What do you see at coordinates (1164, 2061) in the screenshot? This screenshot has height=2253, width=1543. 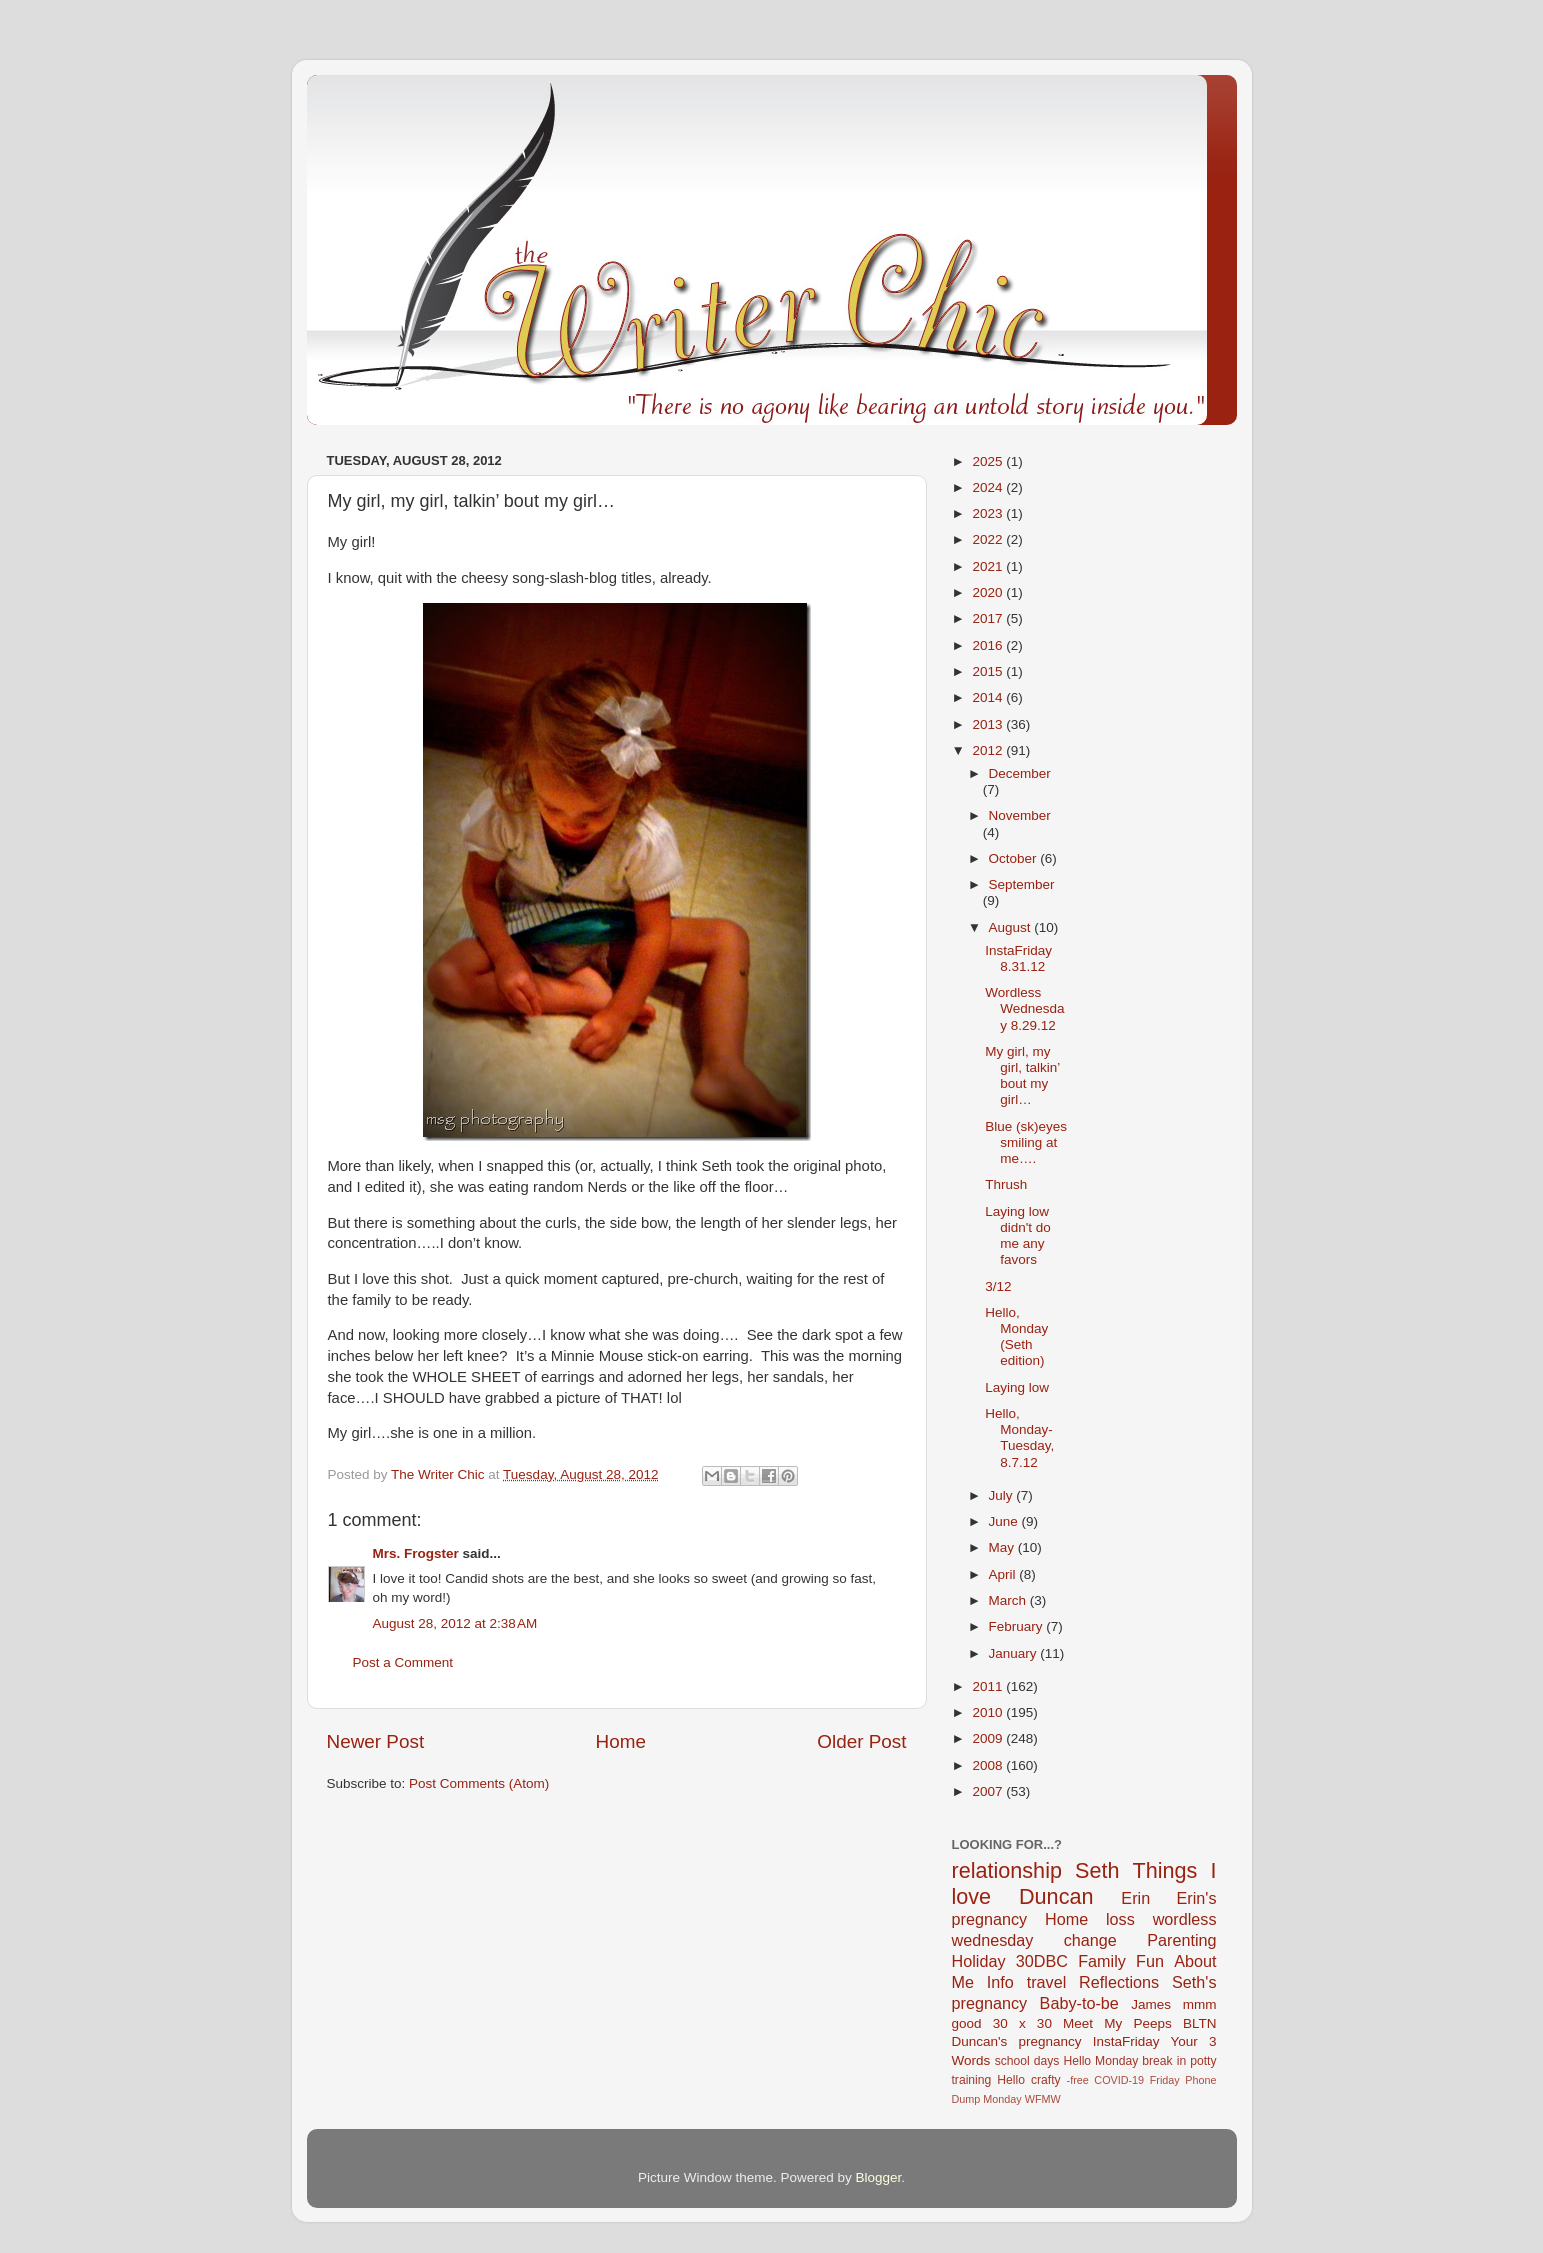 I see `break in` at bounding box center [1164, 2061].